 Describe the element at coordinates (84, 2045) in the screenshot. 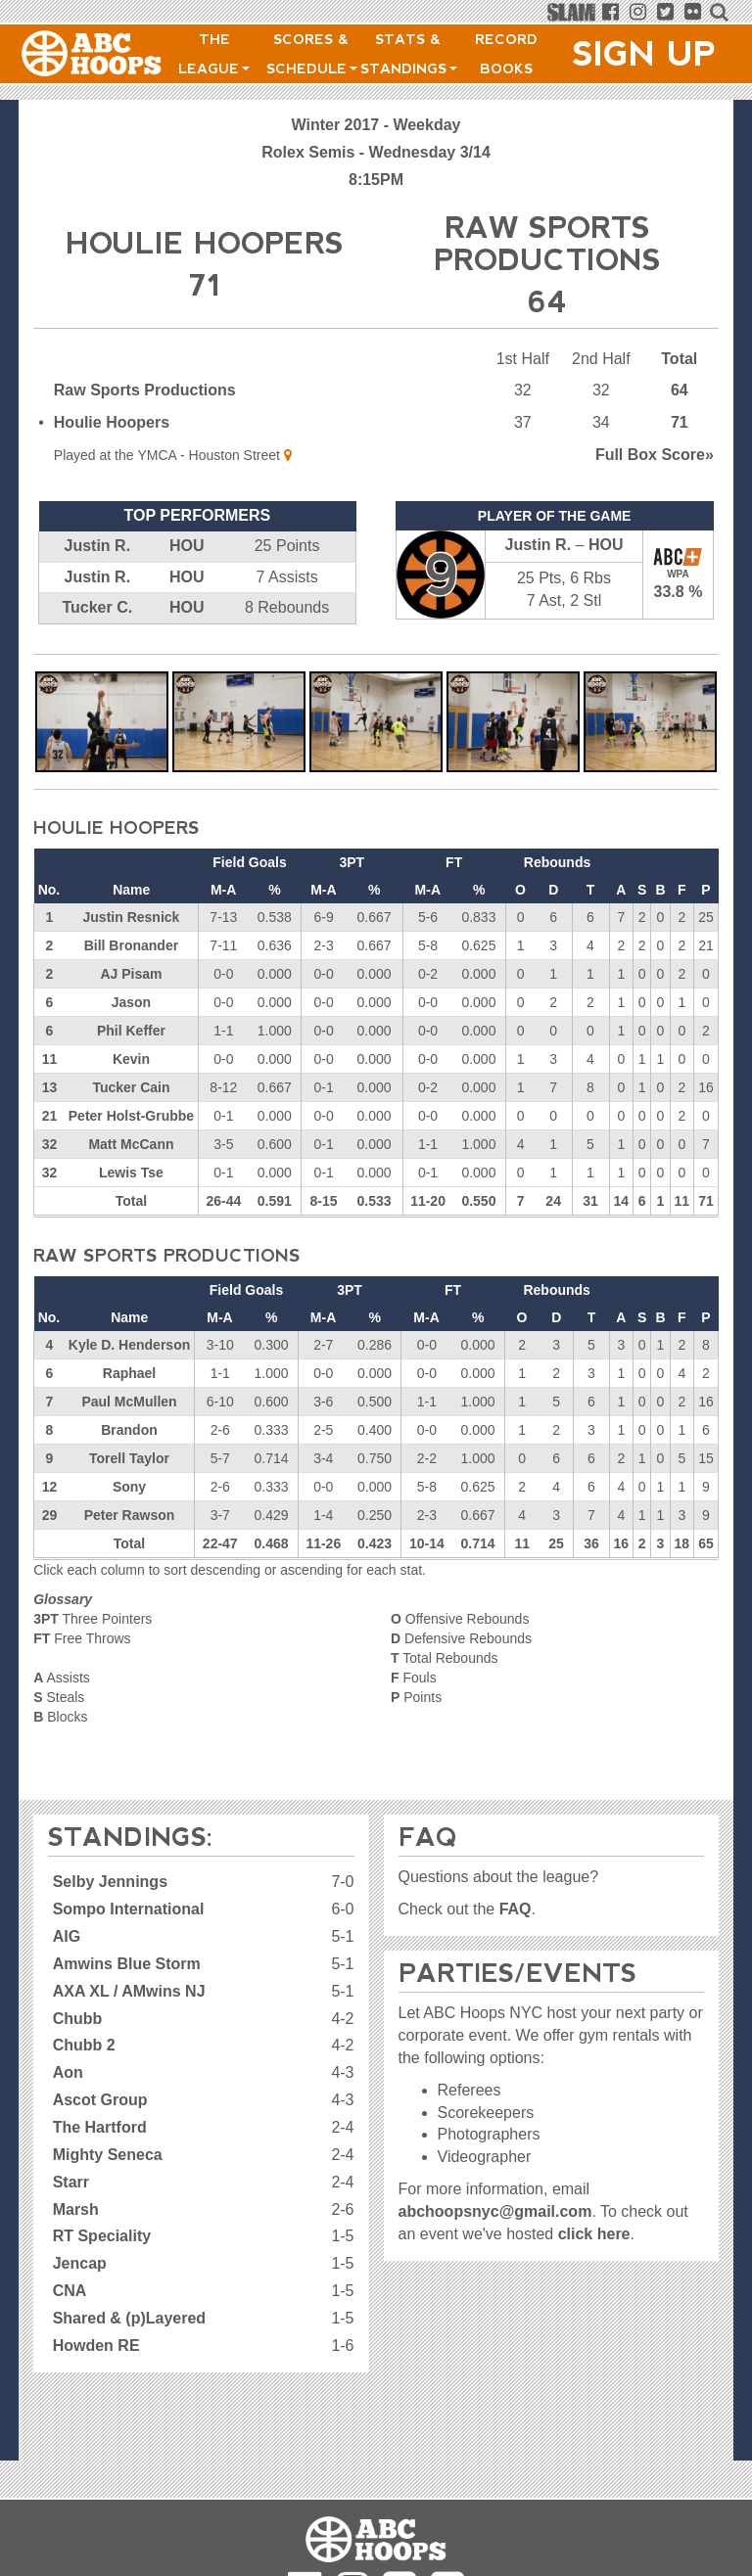

I see `Chubb 2` at that location.